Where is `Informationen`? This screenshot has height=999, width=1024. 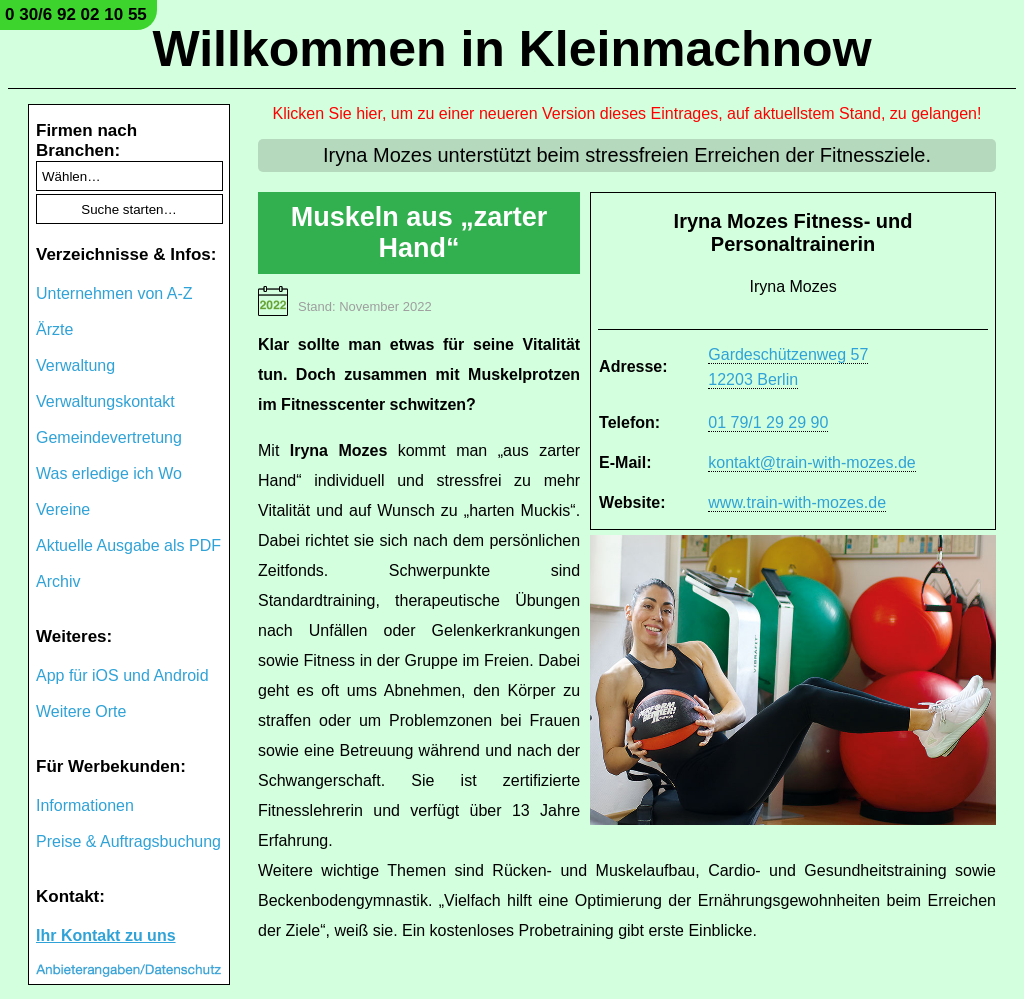 Informationen is located at coordinates (85, 805).